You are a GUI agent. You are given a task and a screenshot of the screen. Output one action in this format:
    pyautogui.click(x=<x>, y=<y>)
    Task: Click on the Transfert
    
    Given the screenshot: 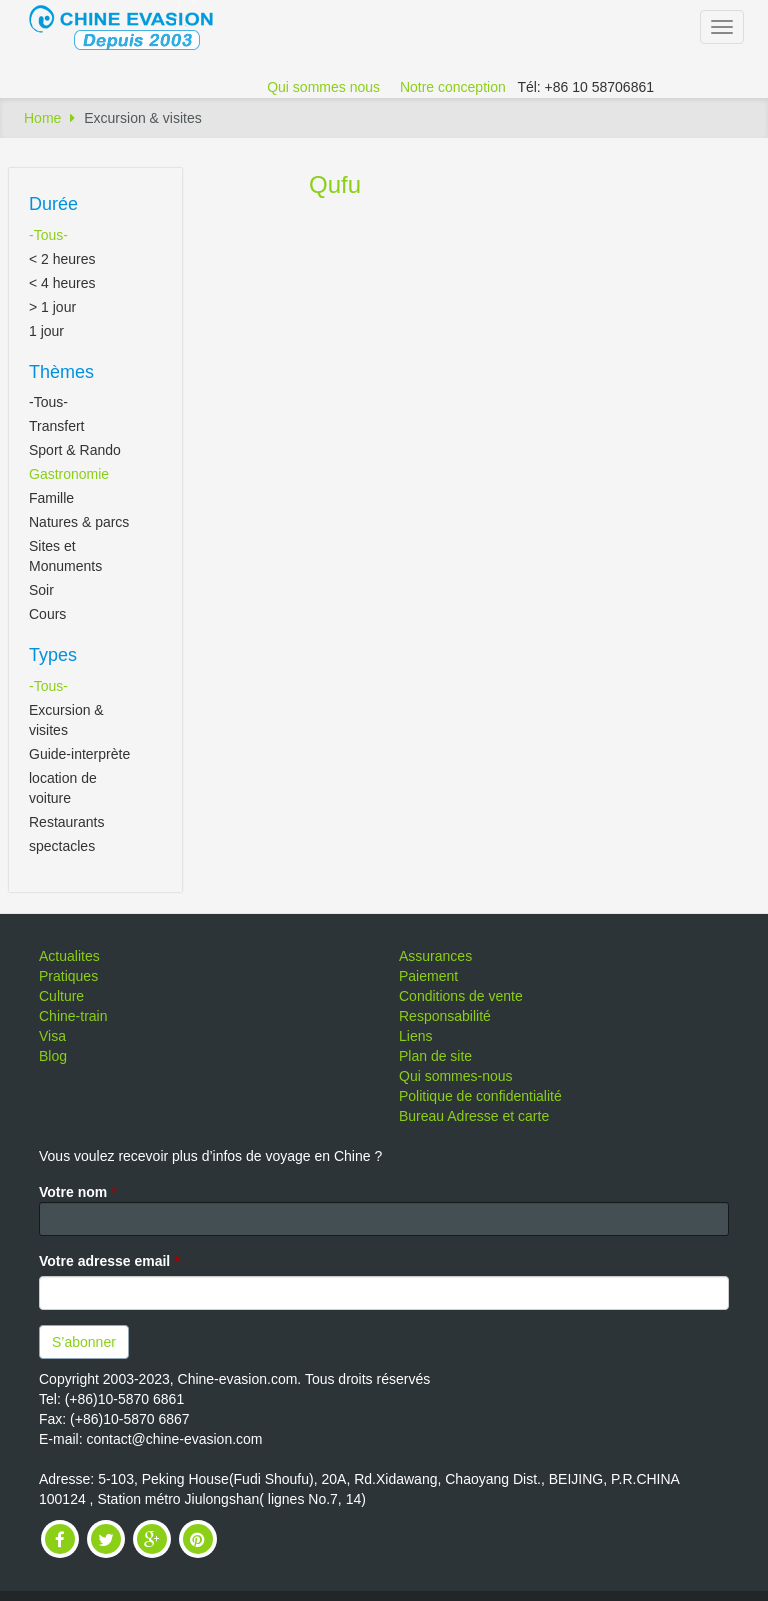 What is the action you would take?
    pyautogui.click(x=57, y=426)
    